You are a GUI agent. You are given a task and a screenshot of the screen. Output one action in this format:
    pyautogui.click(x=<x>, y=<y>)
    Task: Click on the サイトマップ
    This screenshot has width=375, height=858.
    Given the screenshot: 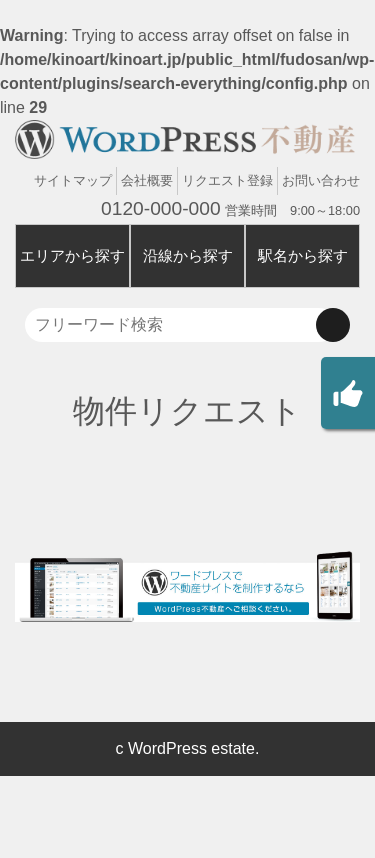 What is the action you would take?
    pyautogui.click(x=73, y=180)
    